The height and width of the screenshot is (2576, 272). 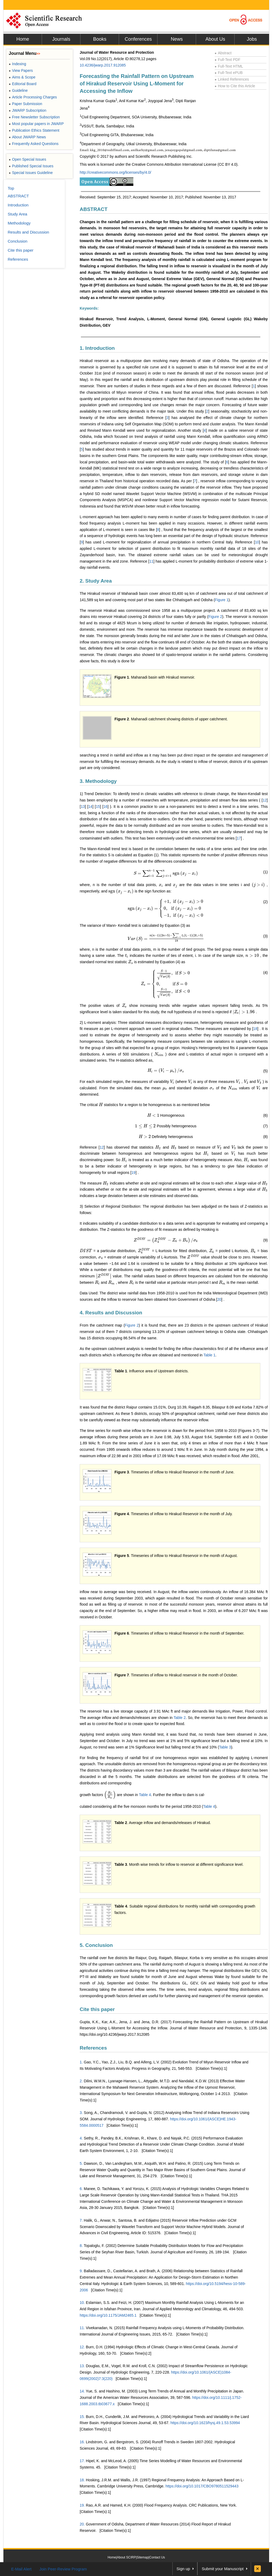 What do you see at coordinates (227, 59) in the screenshot?
I see `Full-Text PDF` at bounding box center [227, 59].